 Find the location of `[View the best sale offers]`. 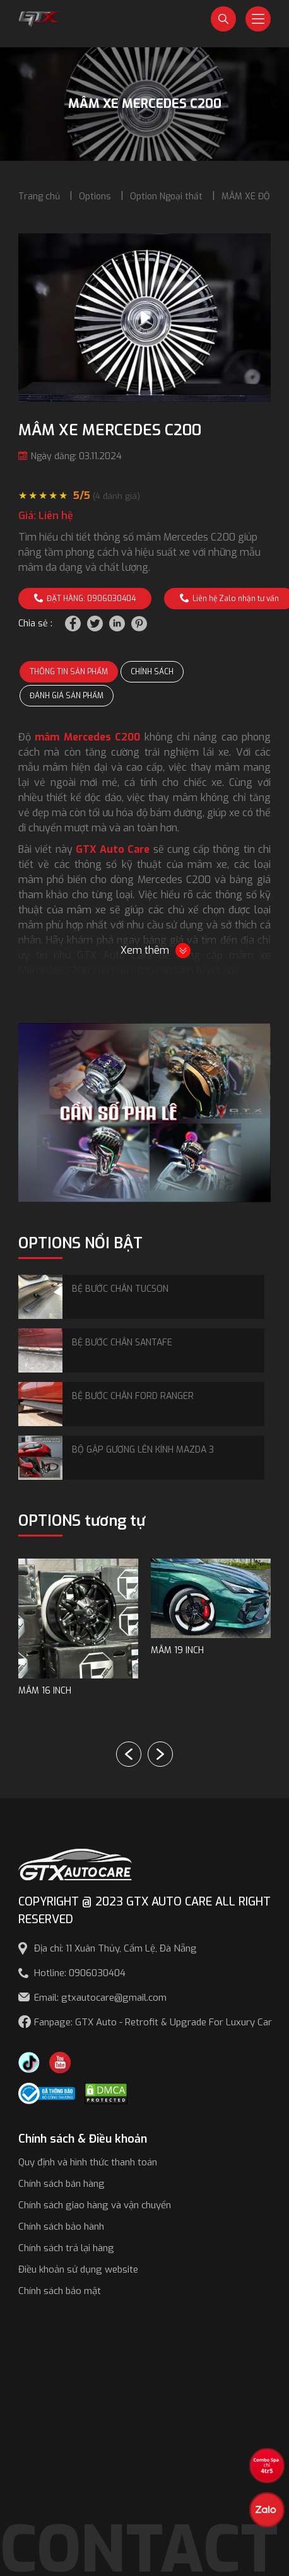

[View the best sale offers] is located at coordinates (267, 2465).